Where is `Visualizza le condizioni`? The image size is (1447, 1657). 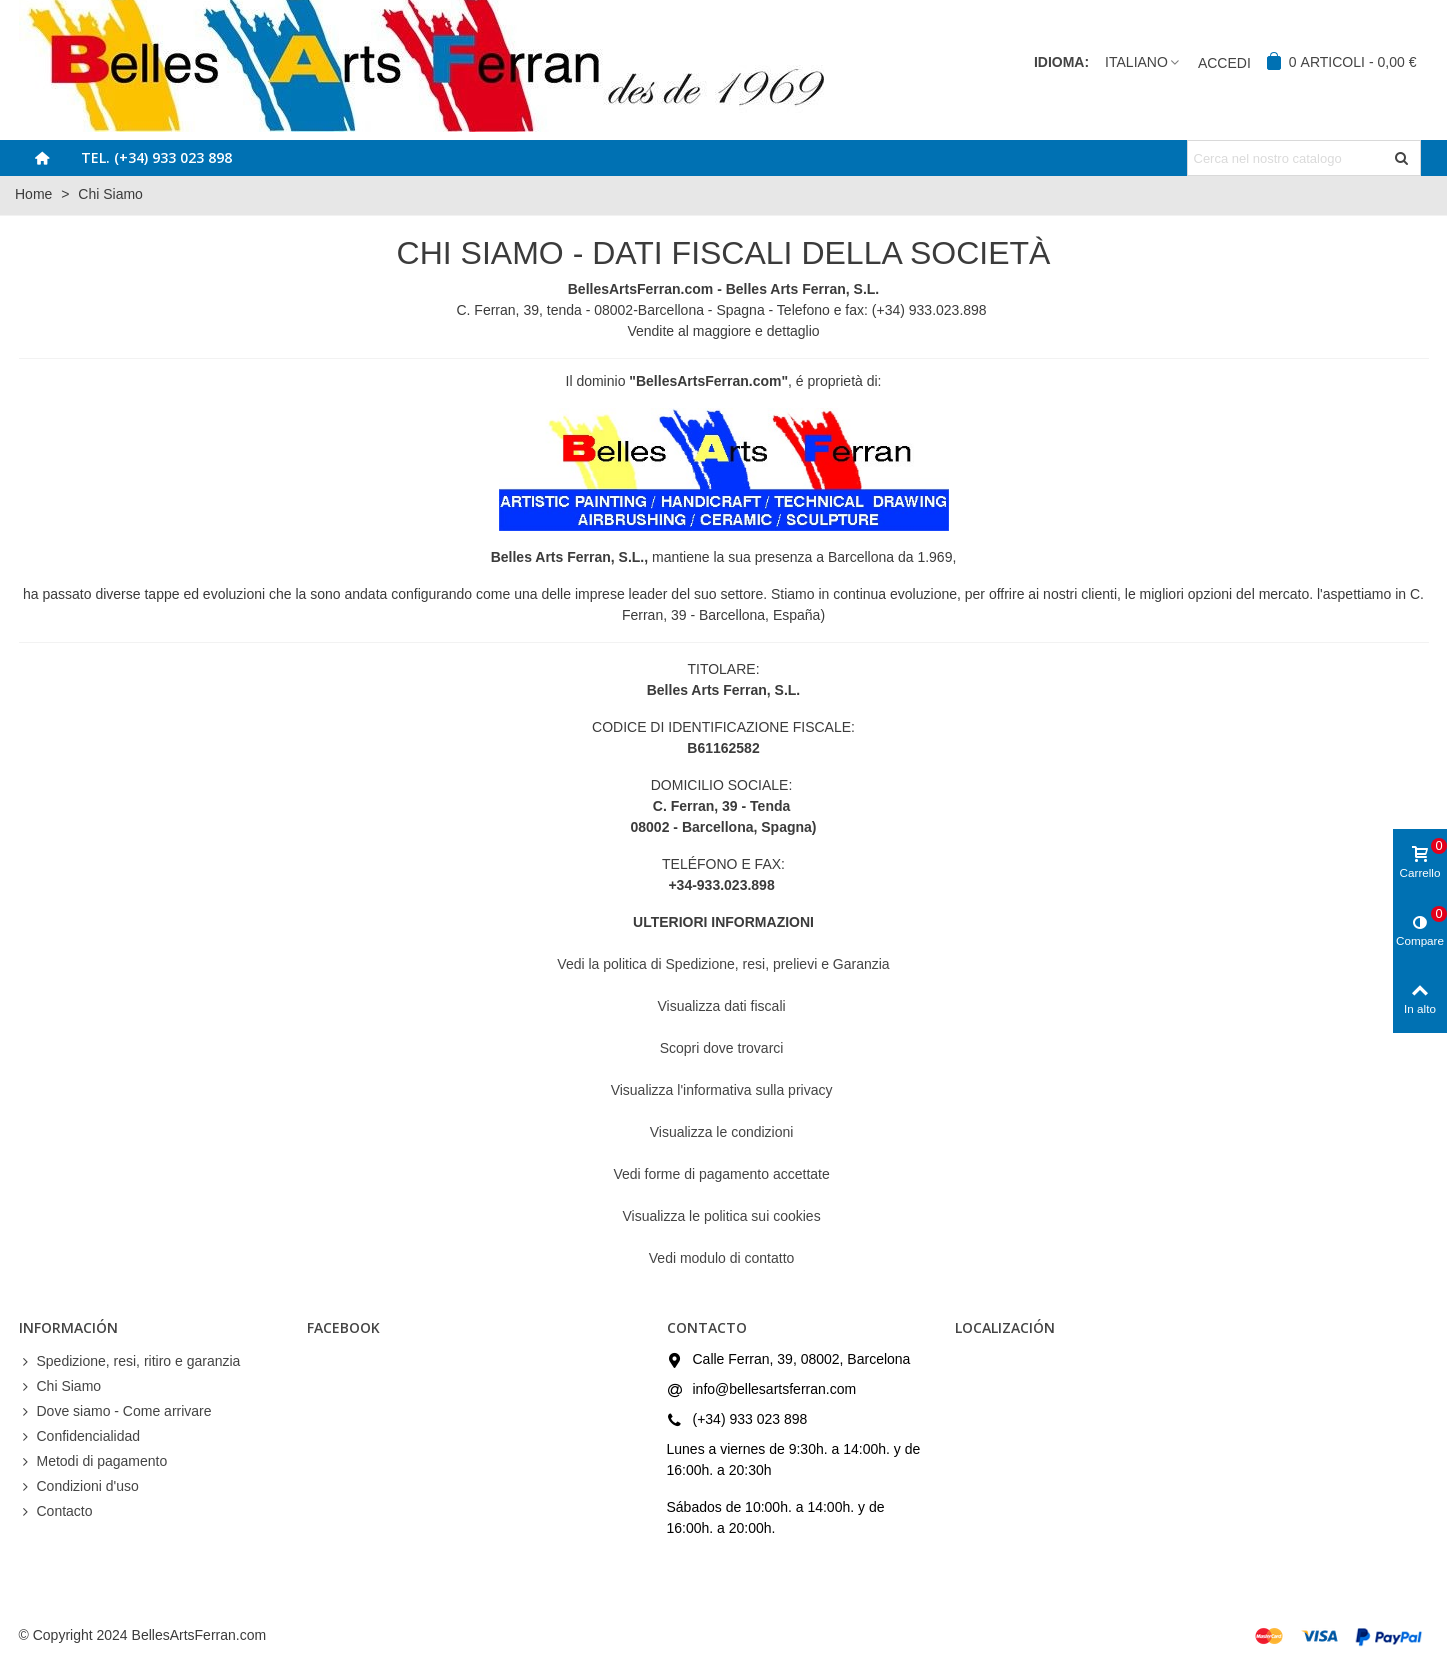 Visualizza le condizioni is located at coordinates (724, 1132).